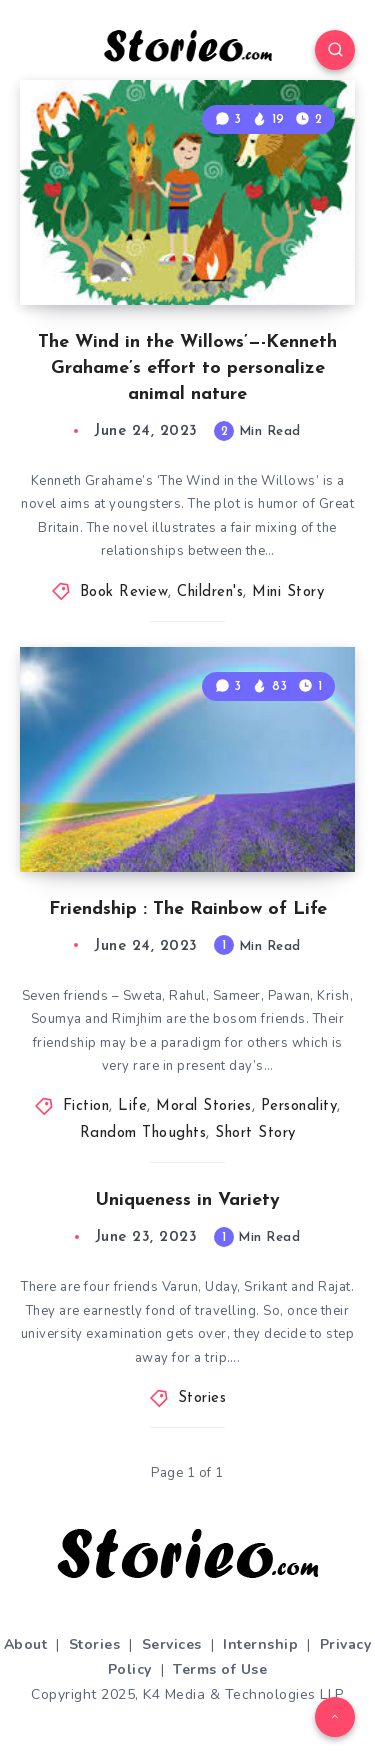 The image size is (375, 1757). What do you see at coordinates (202, 1398) in the screenshot?
I see `Stories` at bounding box center [202, 1398].